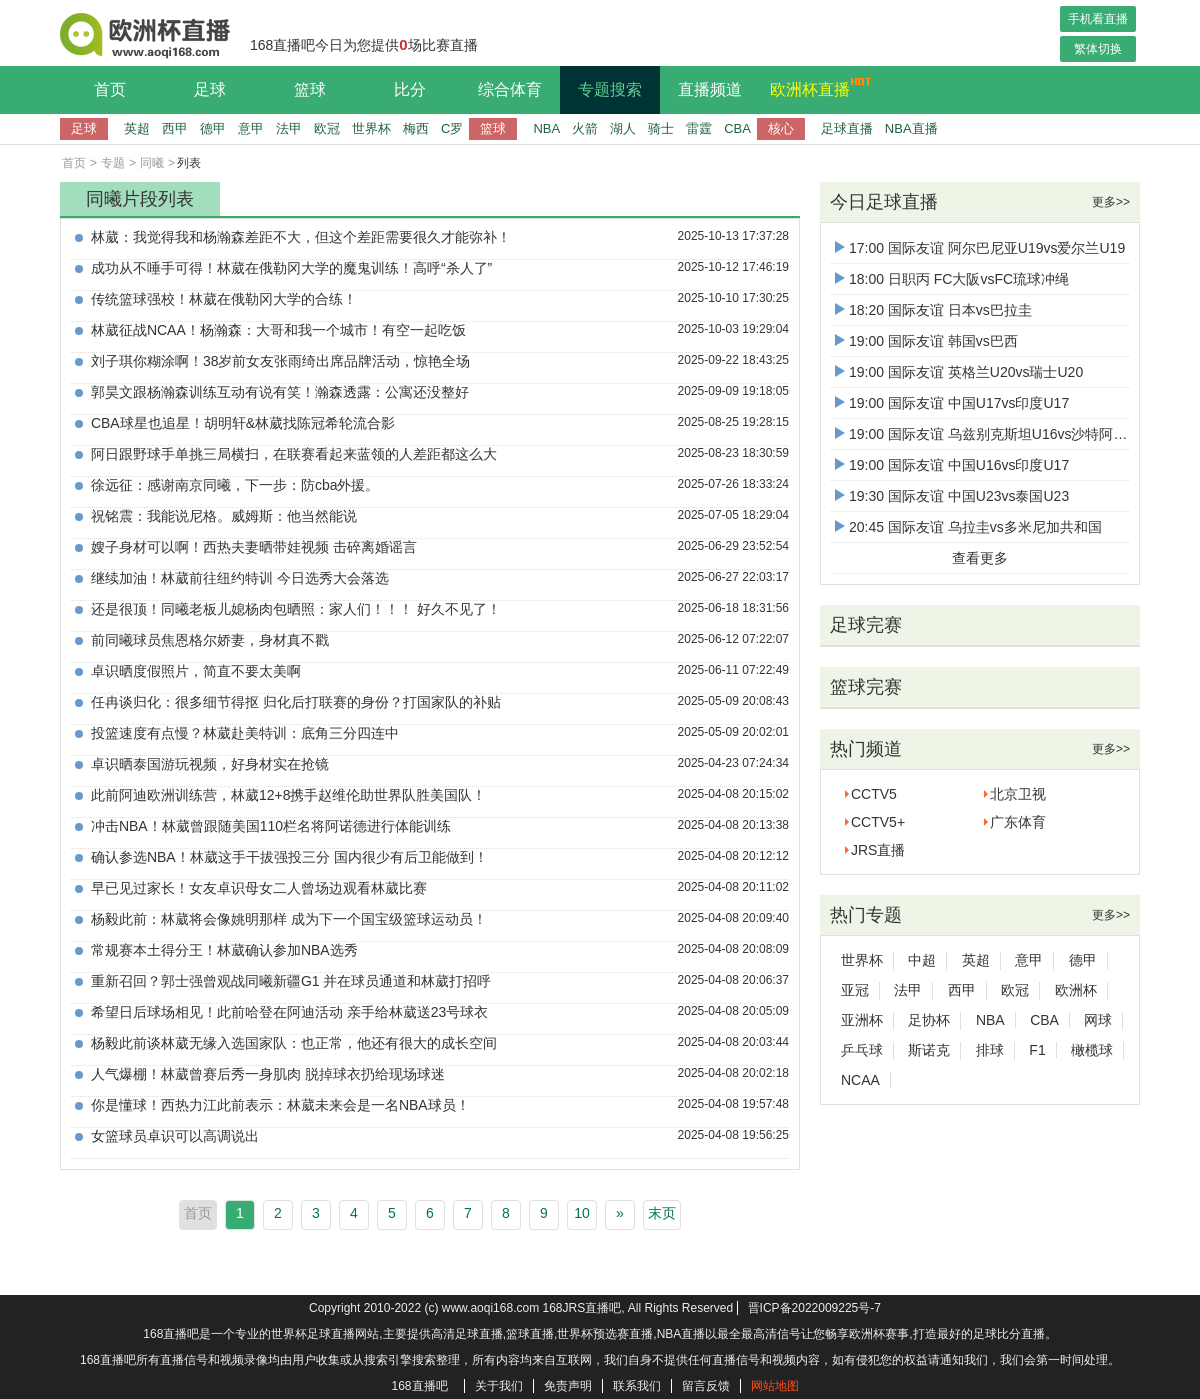  What do you see at coordinates (737, 128) in the screenshot?
I see `CBA` at bounding box center [737, 128].